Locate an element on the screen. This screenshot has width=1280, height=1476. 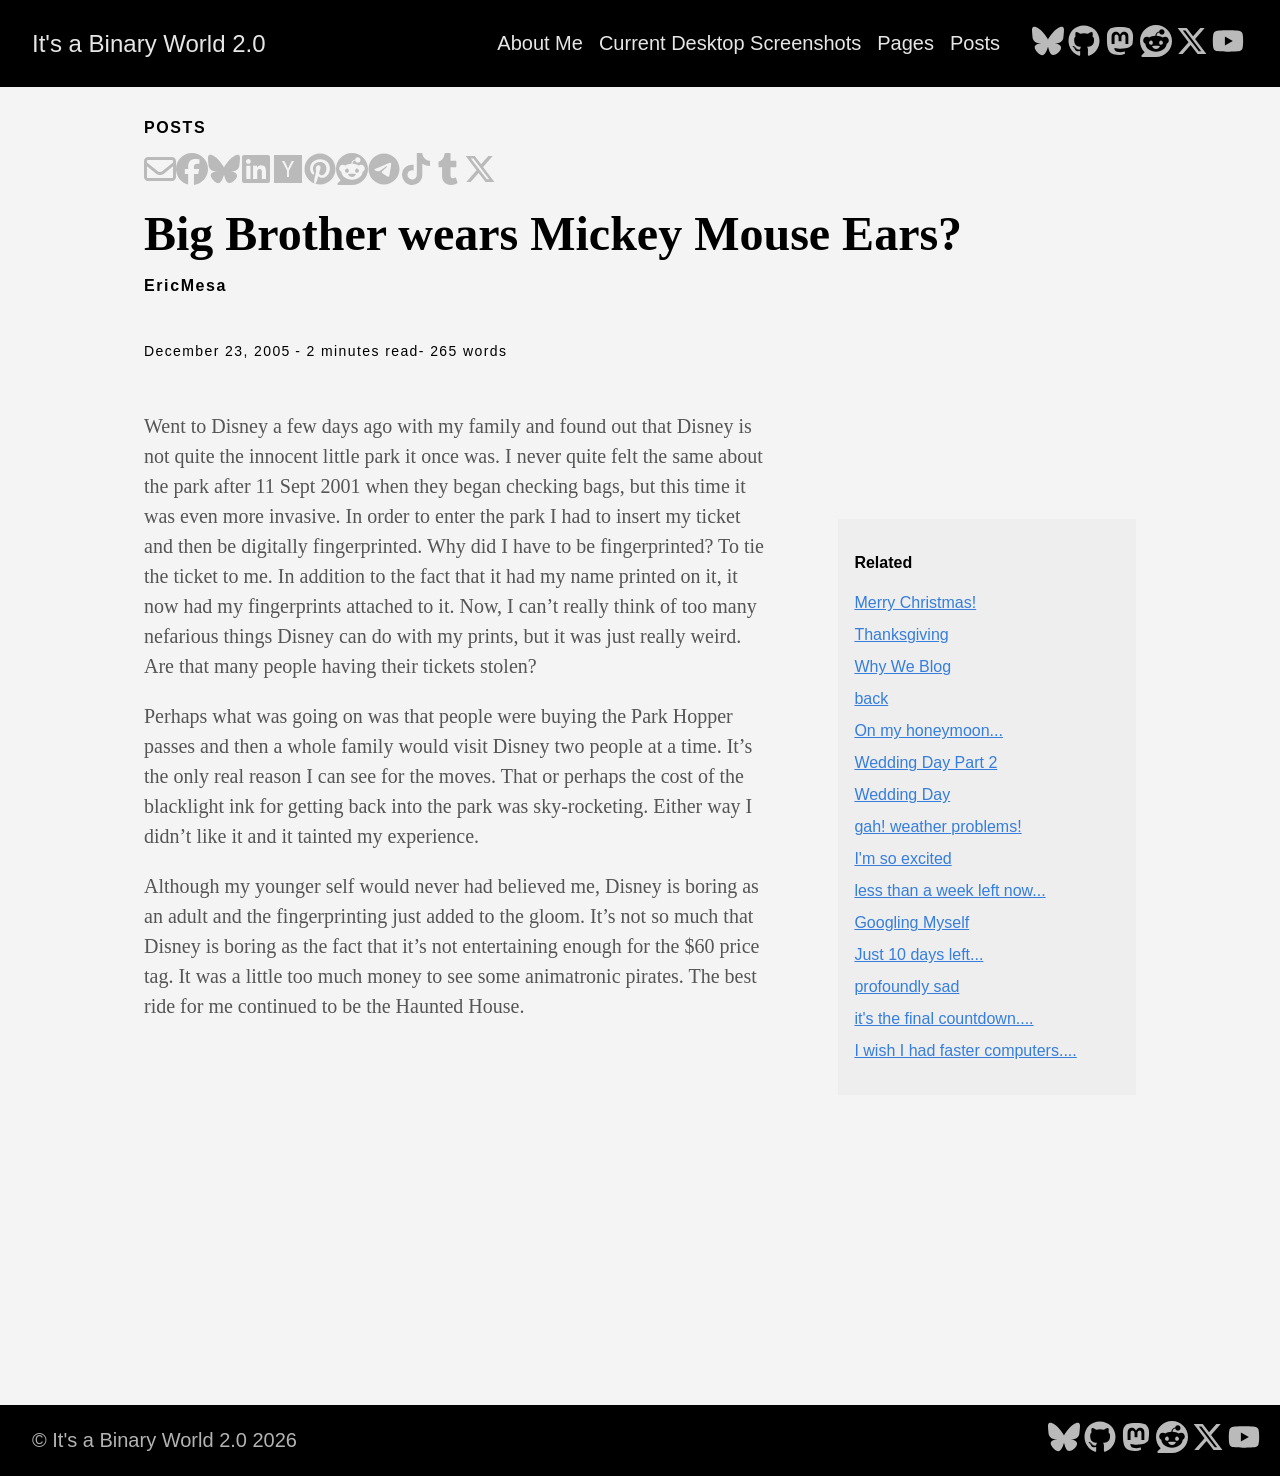
back is located at coordinates (871, 698).